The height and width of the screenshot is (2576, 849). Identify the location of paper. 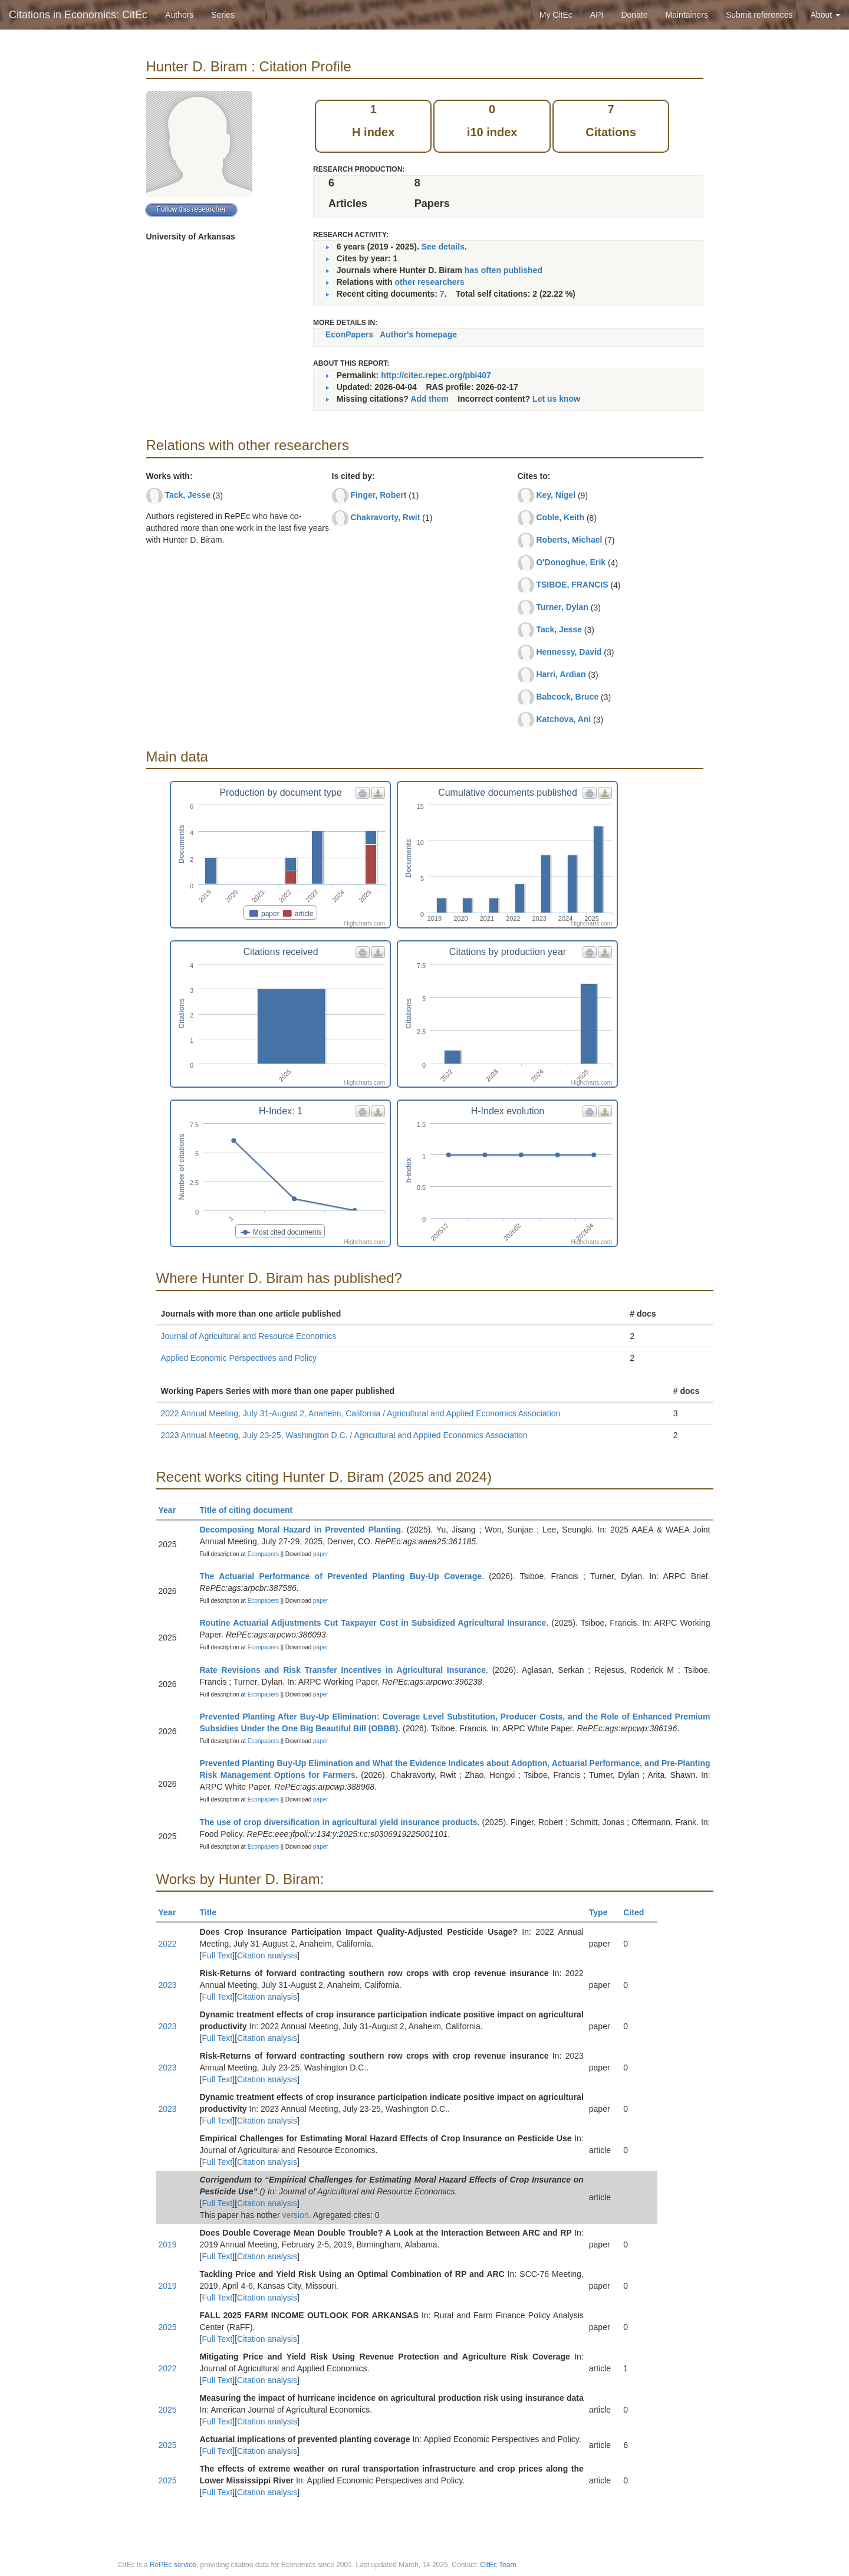
(320, 1554).